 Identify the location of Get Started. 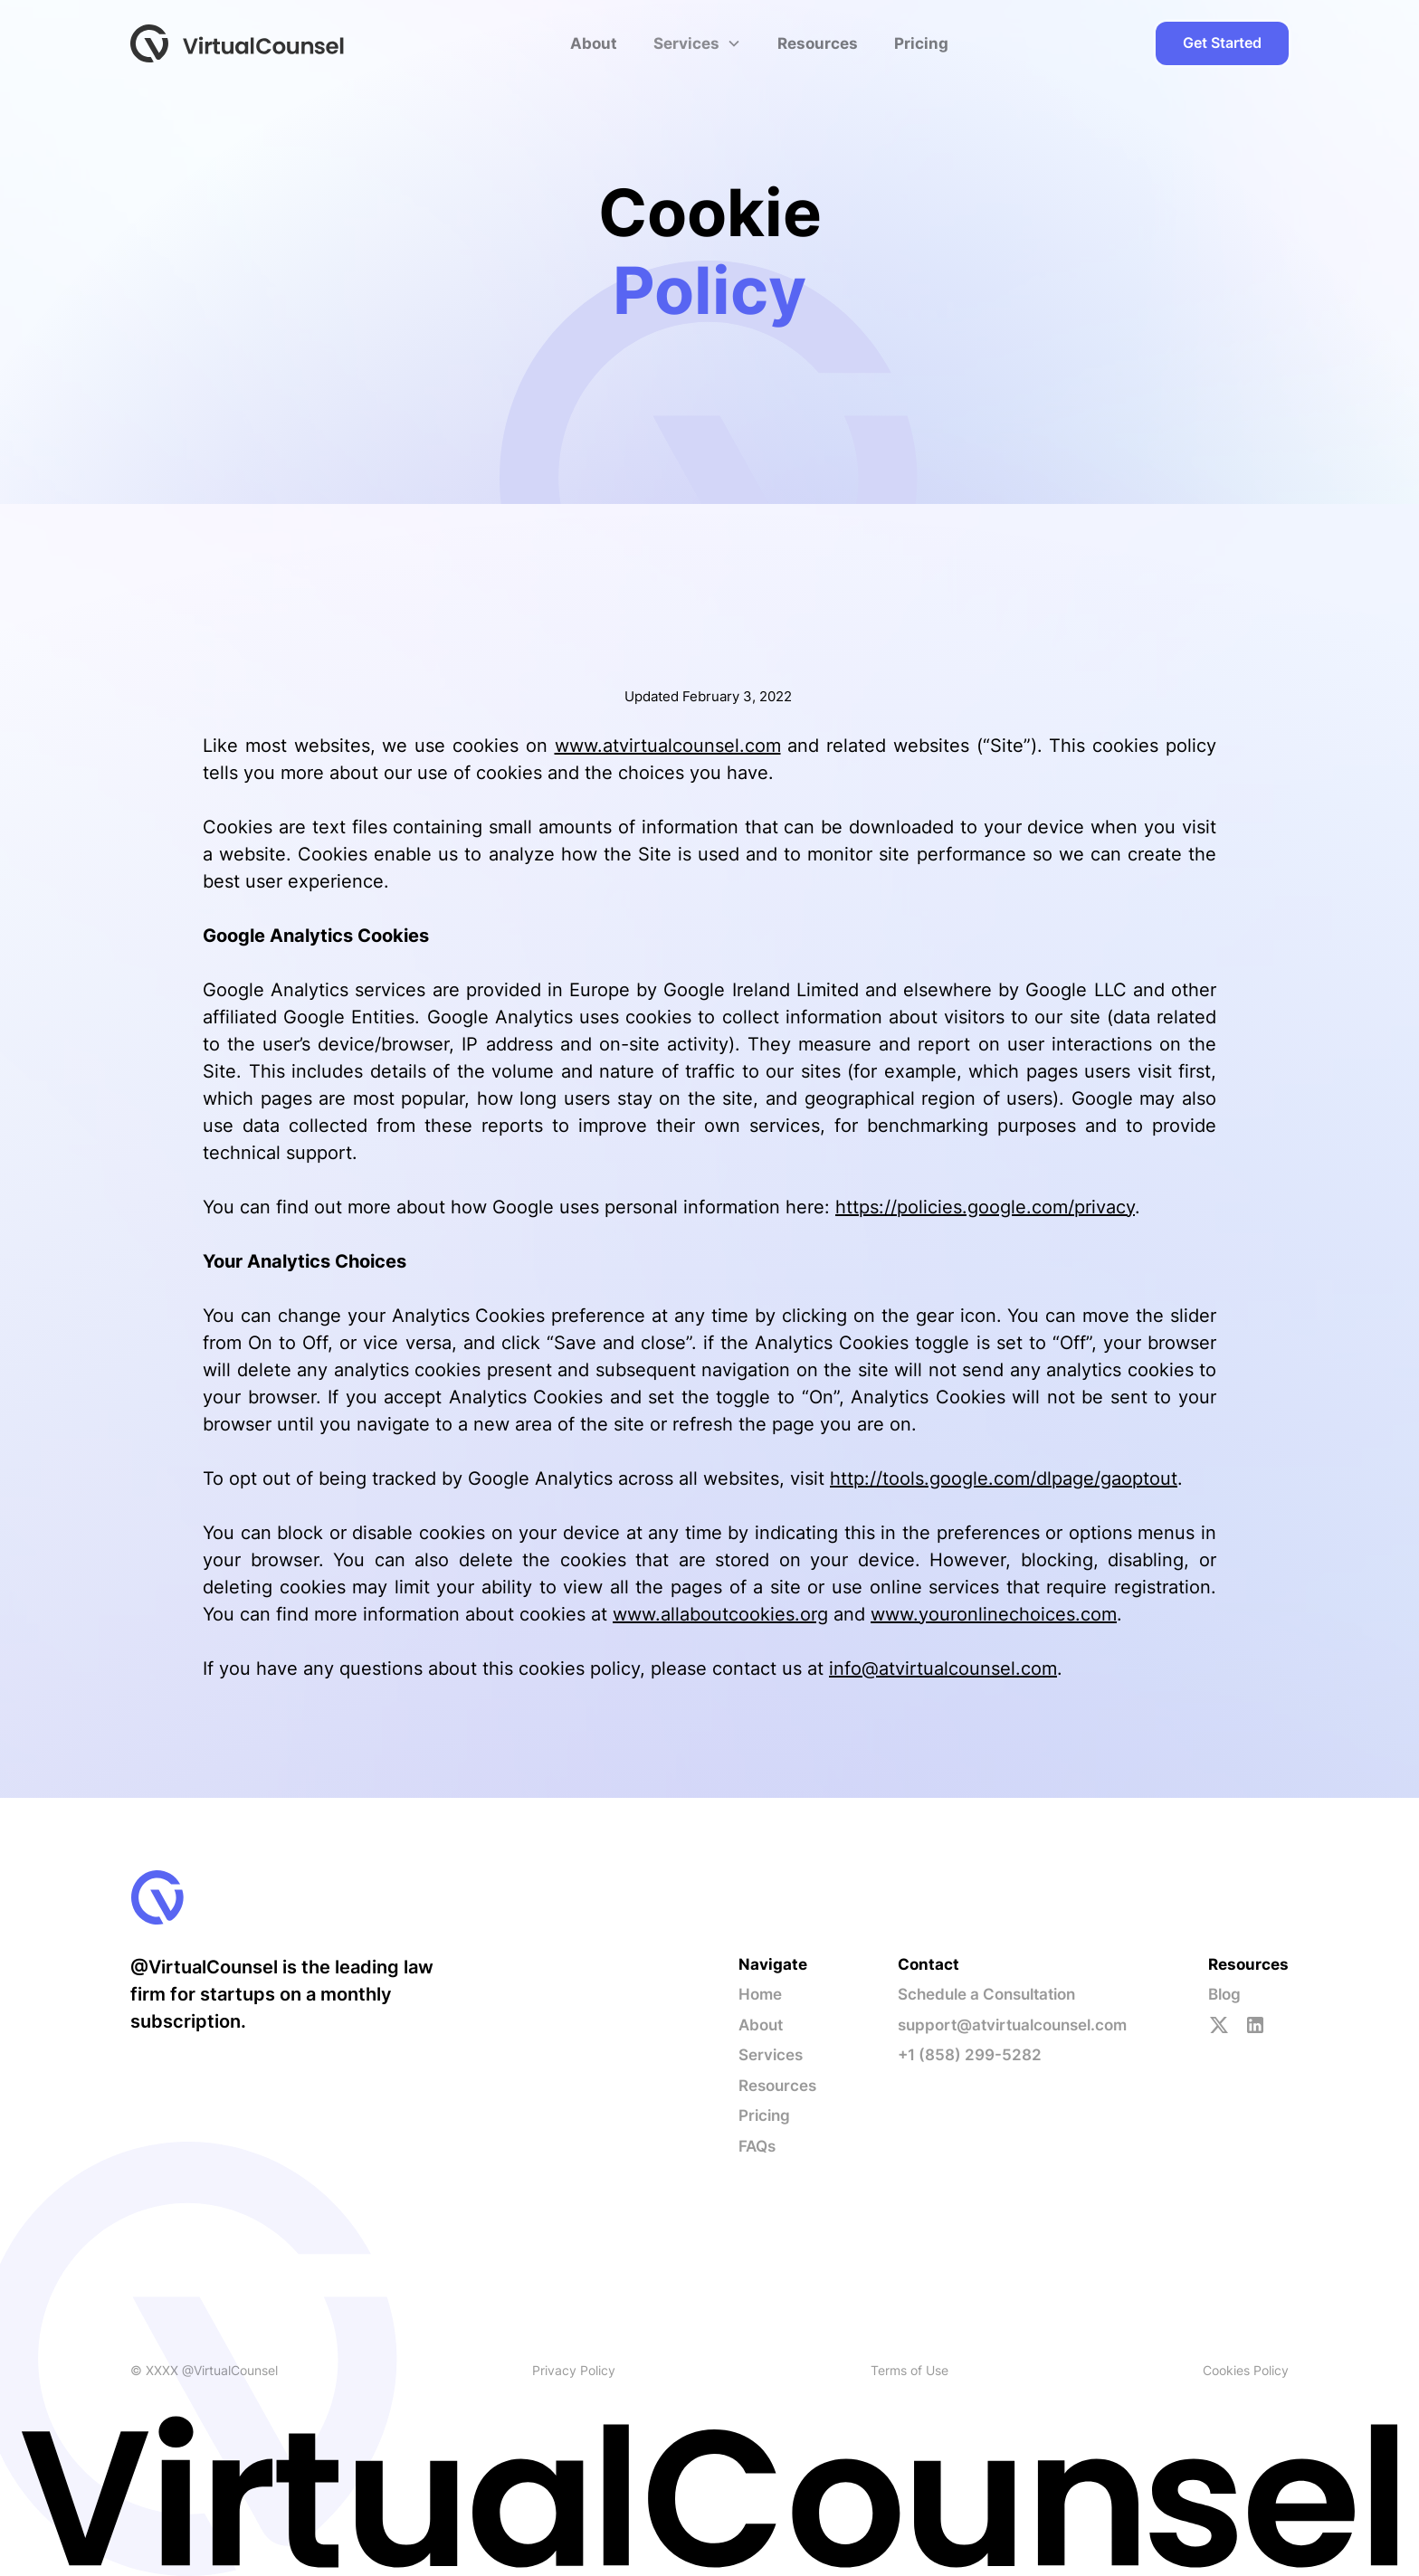
(1222, 42).